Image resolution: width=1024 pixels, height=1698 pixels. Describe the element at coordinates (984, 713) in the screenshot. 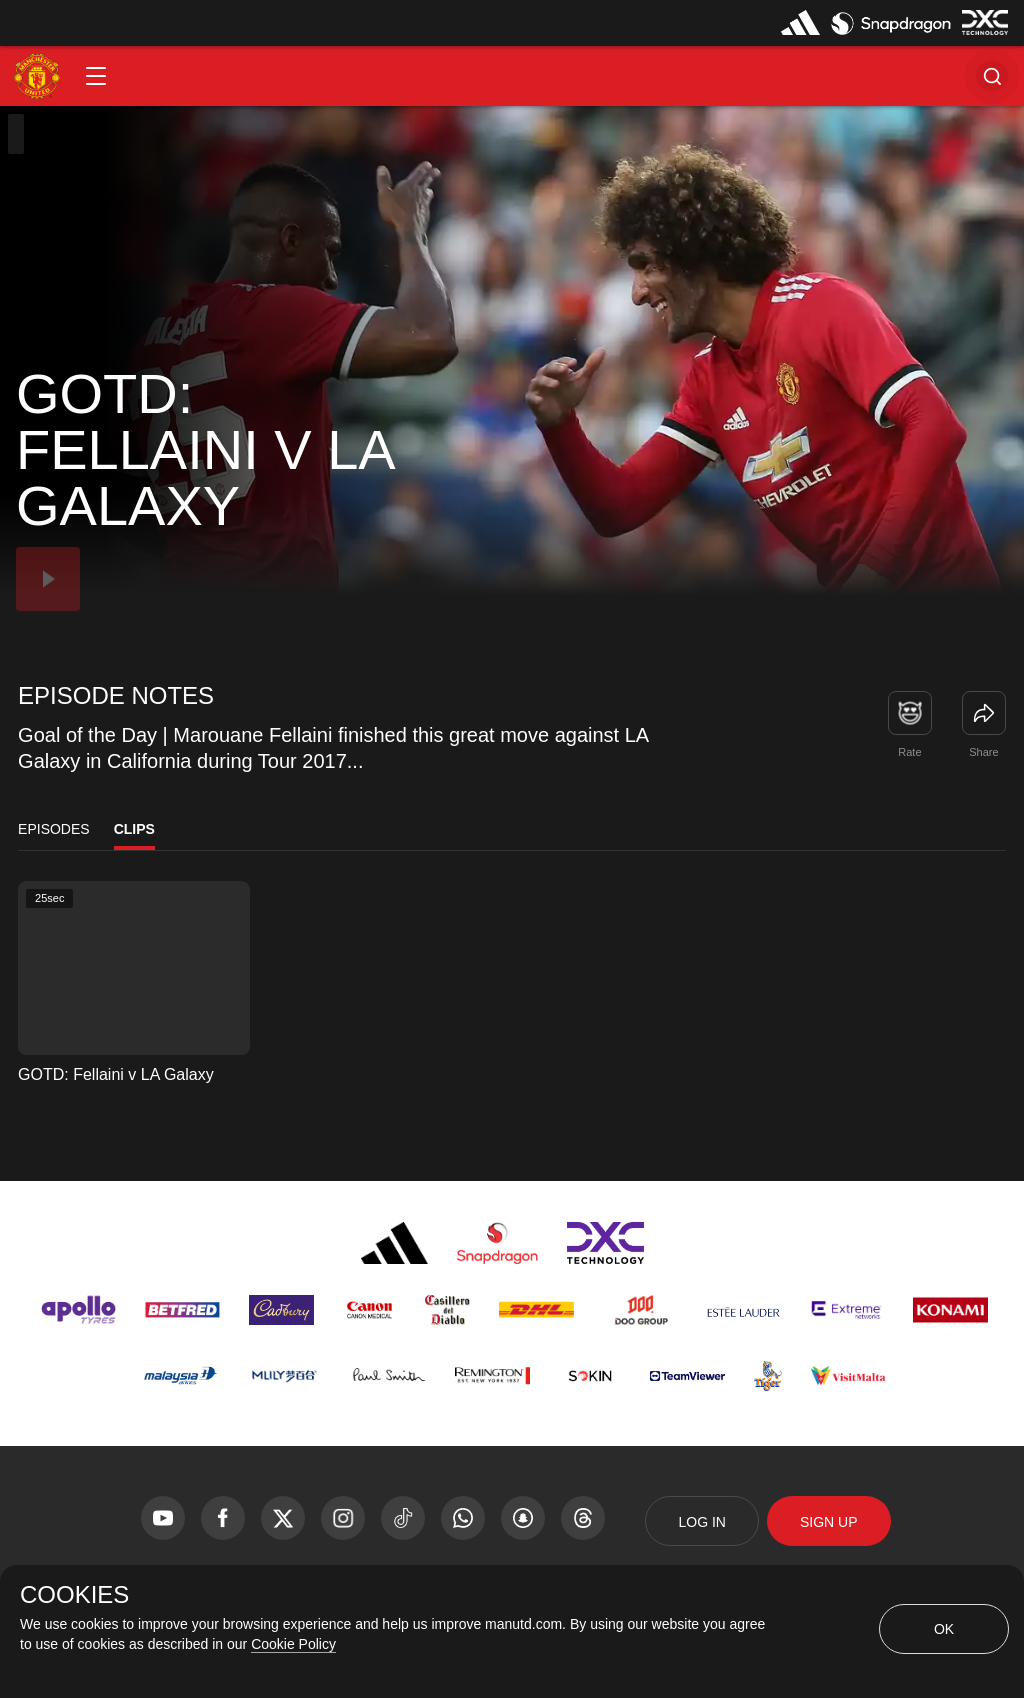

I see `[link]` at that location.